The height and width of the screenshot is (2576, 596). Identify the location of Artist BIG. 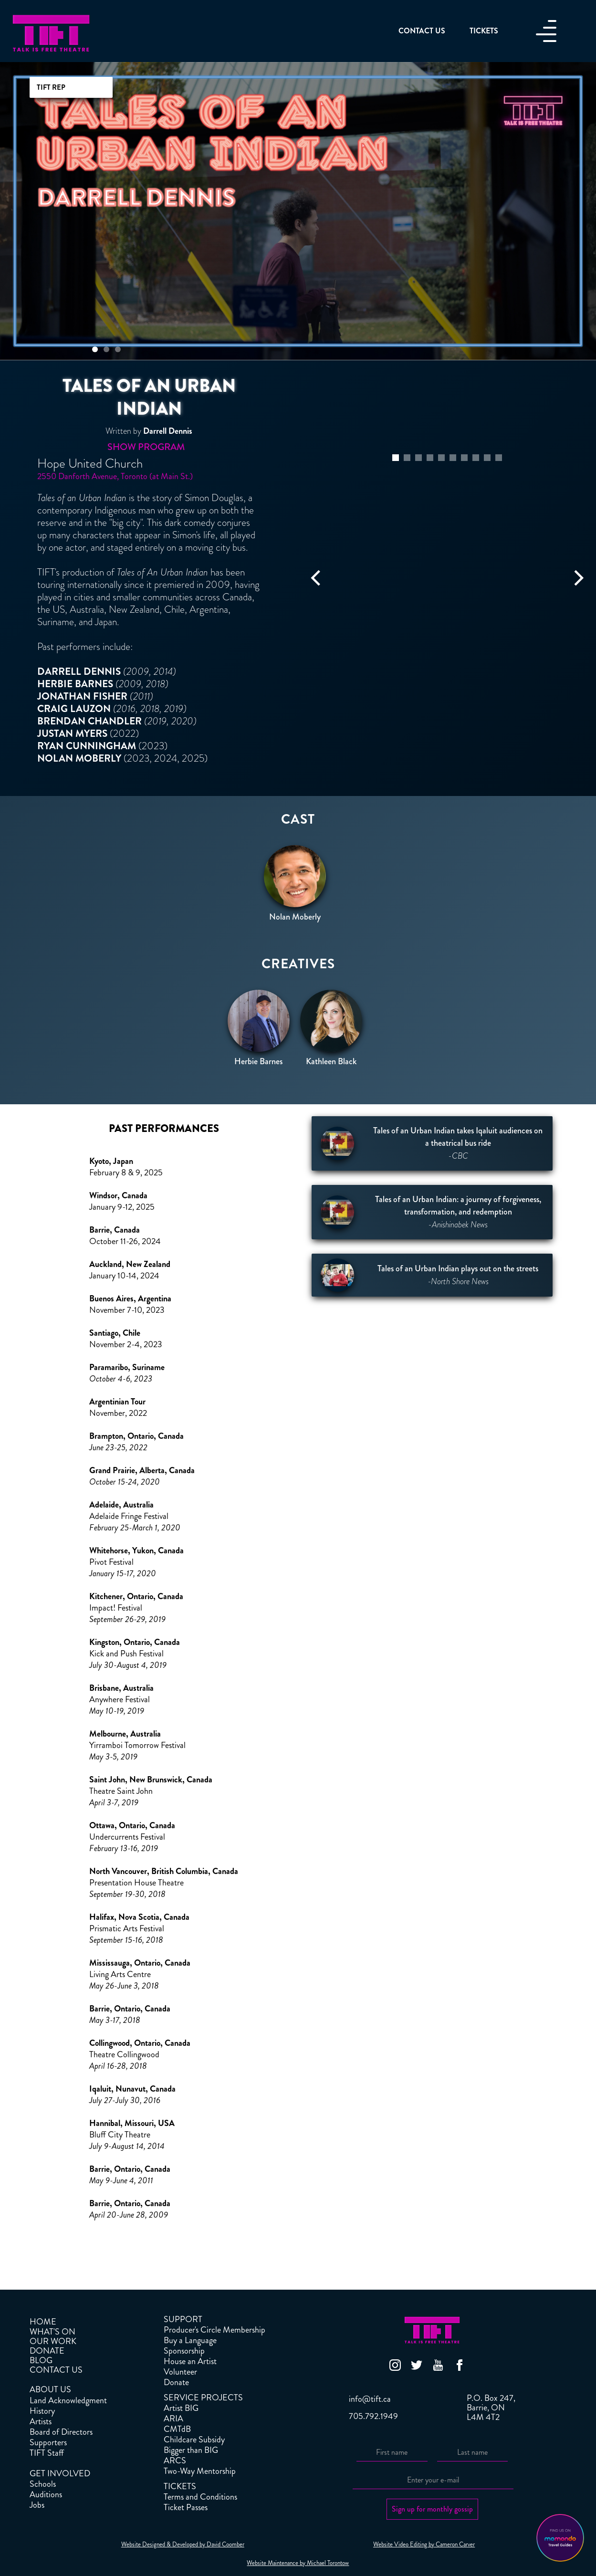
(181, 2408).